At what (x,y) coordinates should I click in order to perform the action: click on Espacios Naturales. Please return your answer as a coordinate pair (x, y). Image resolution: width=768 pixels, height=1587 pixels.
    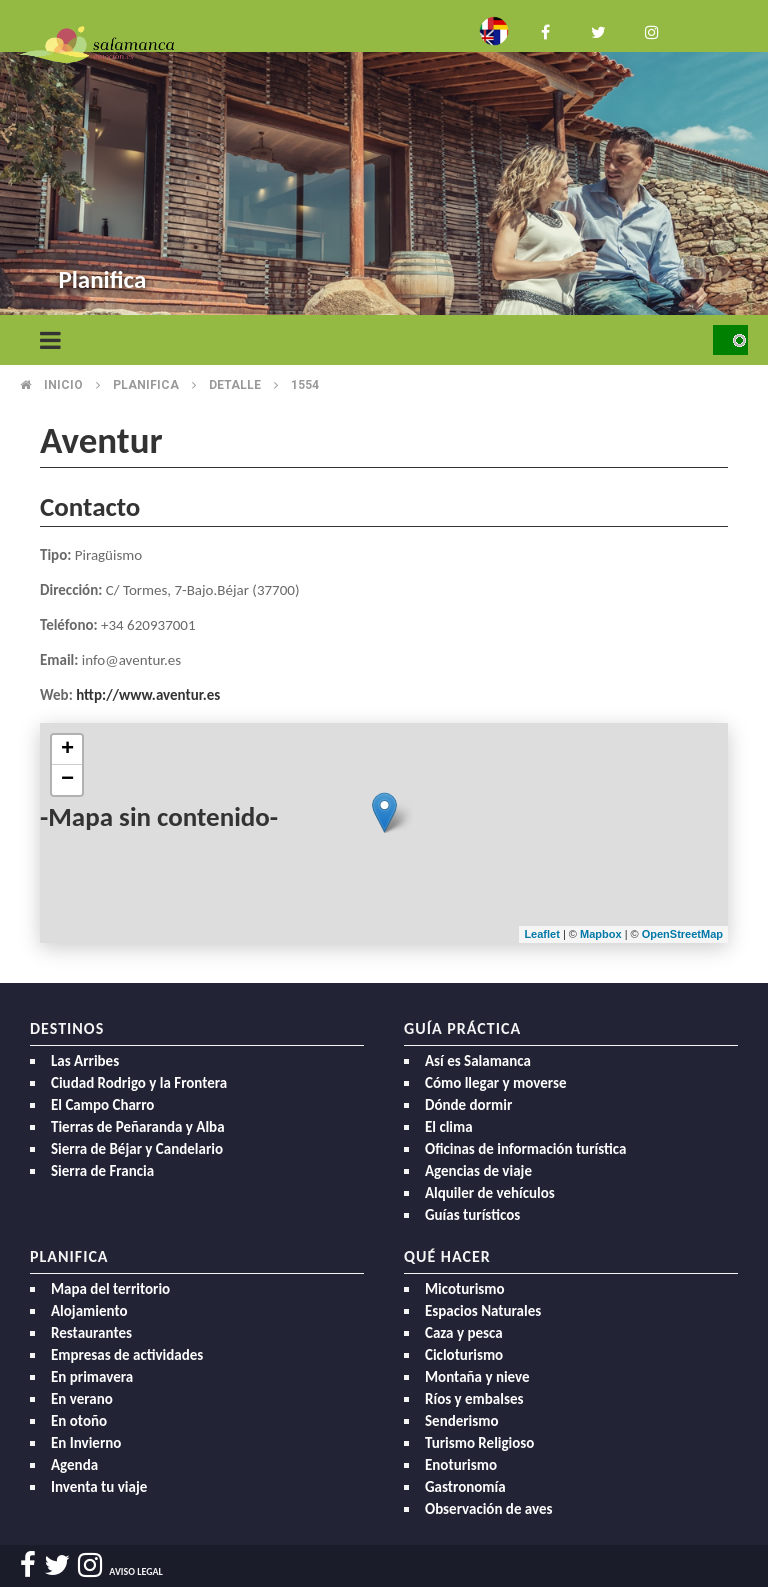
    Looking at the image, I should click on (483, 1311).